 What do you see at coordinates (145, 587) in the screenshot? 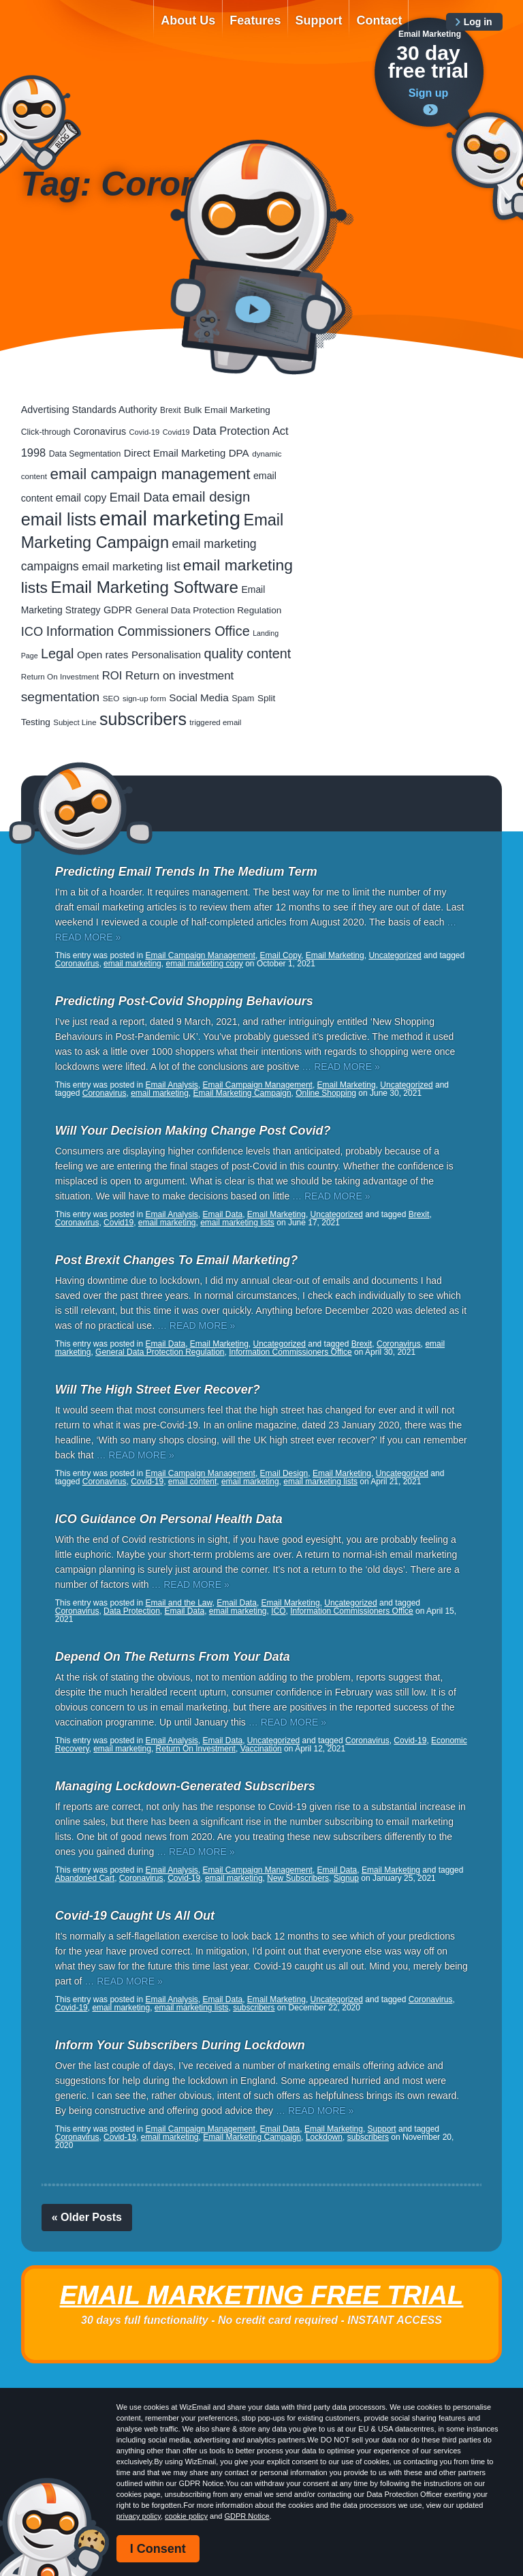
I see `Email Marketing Software [Email Marketing Software (293 items)]` at bounding box center [145, 587].